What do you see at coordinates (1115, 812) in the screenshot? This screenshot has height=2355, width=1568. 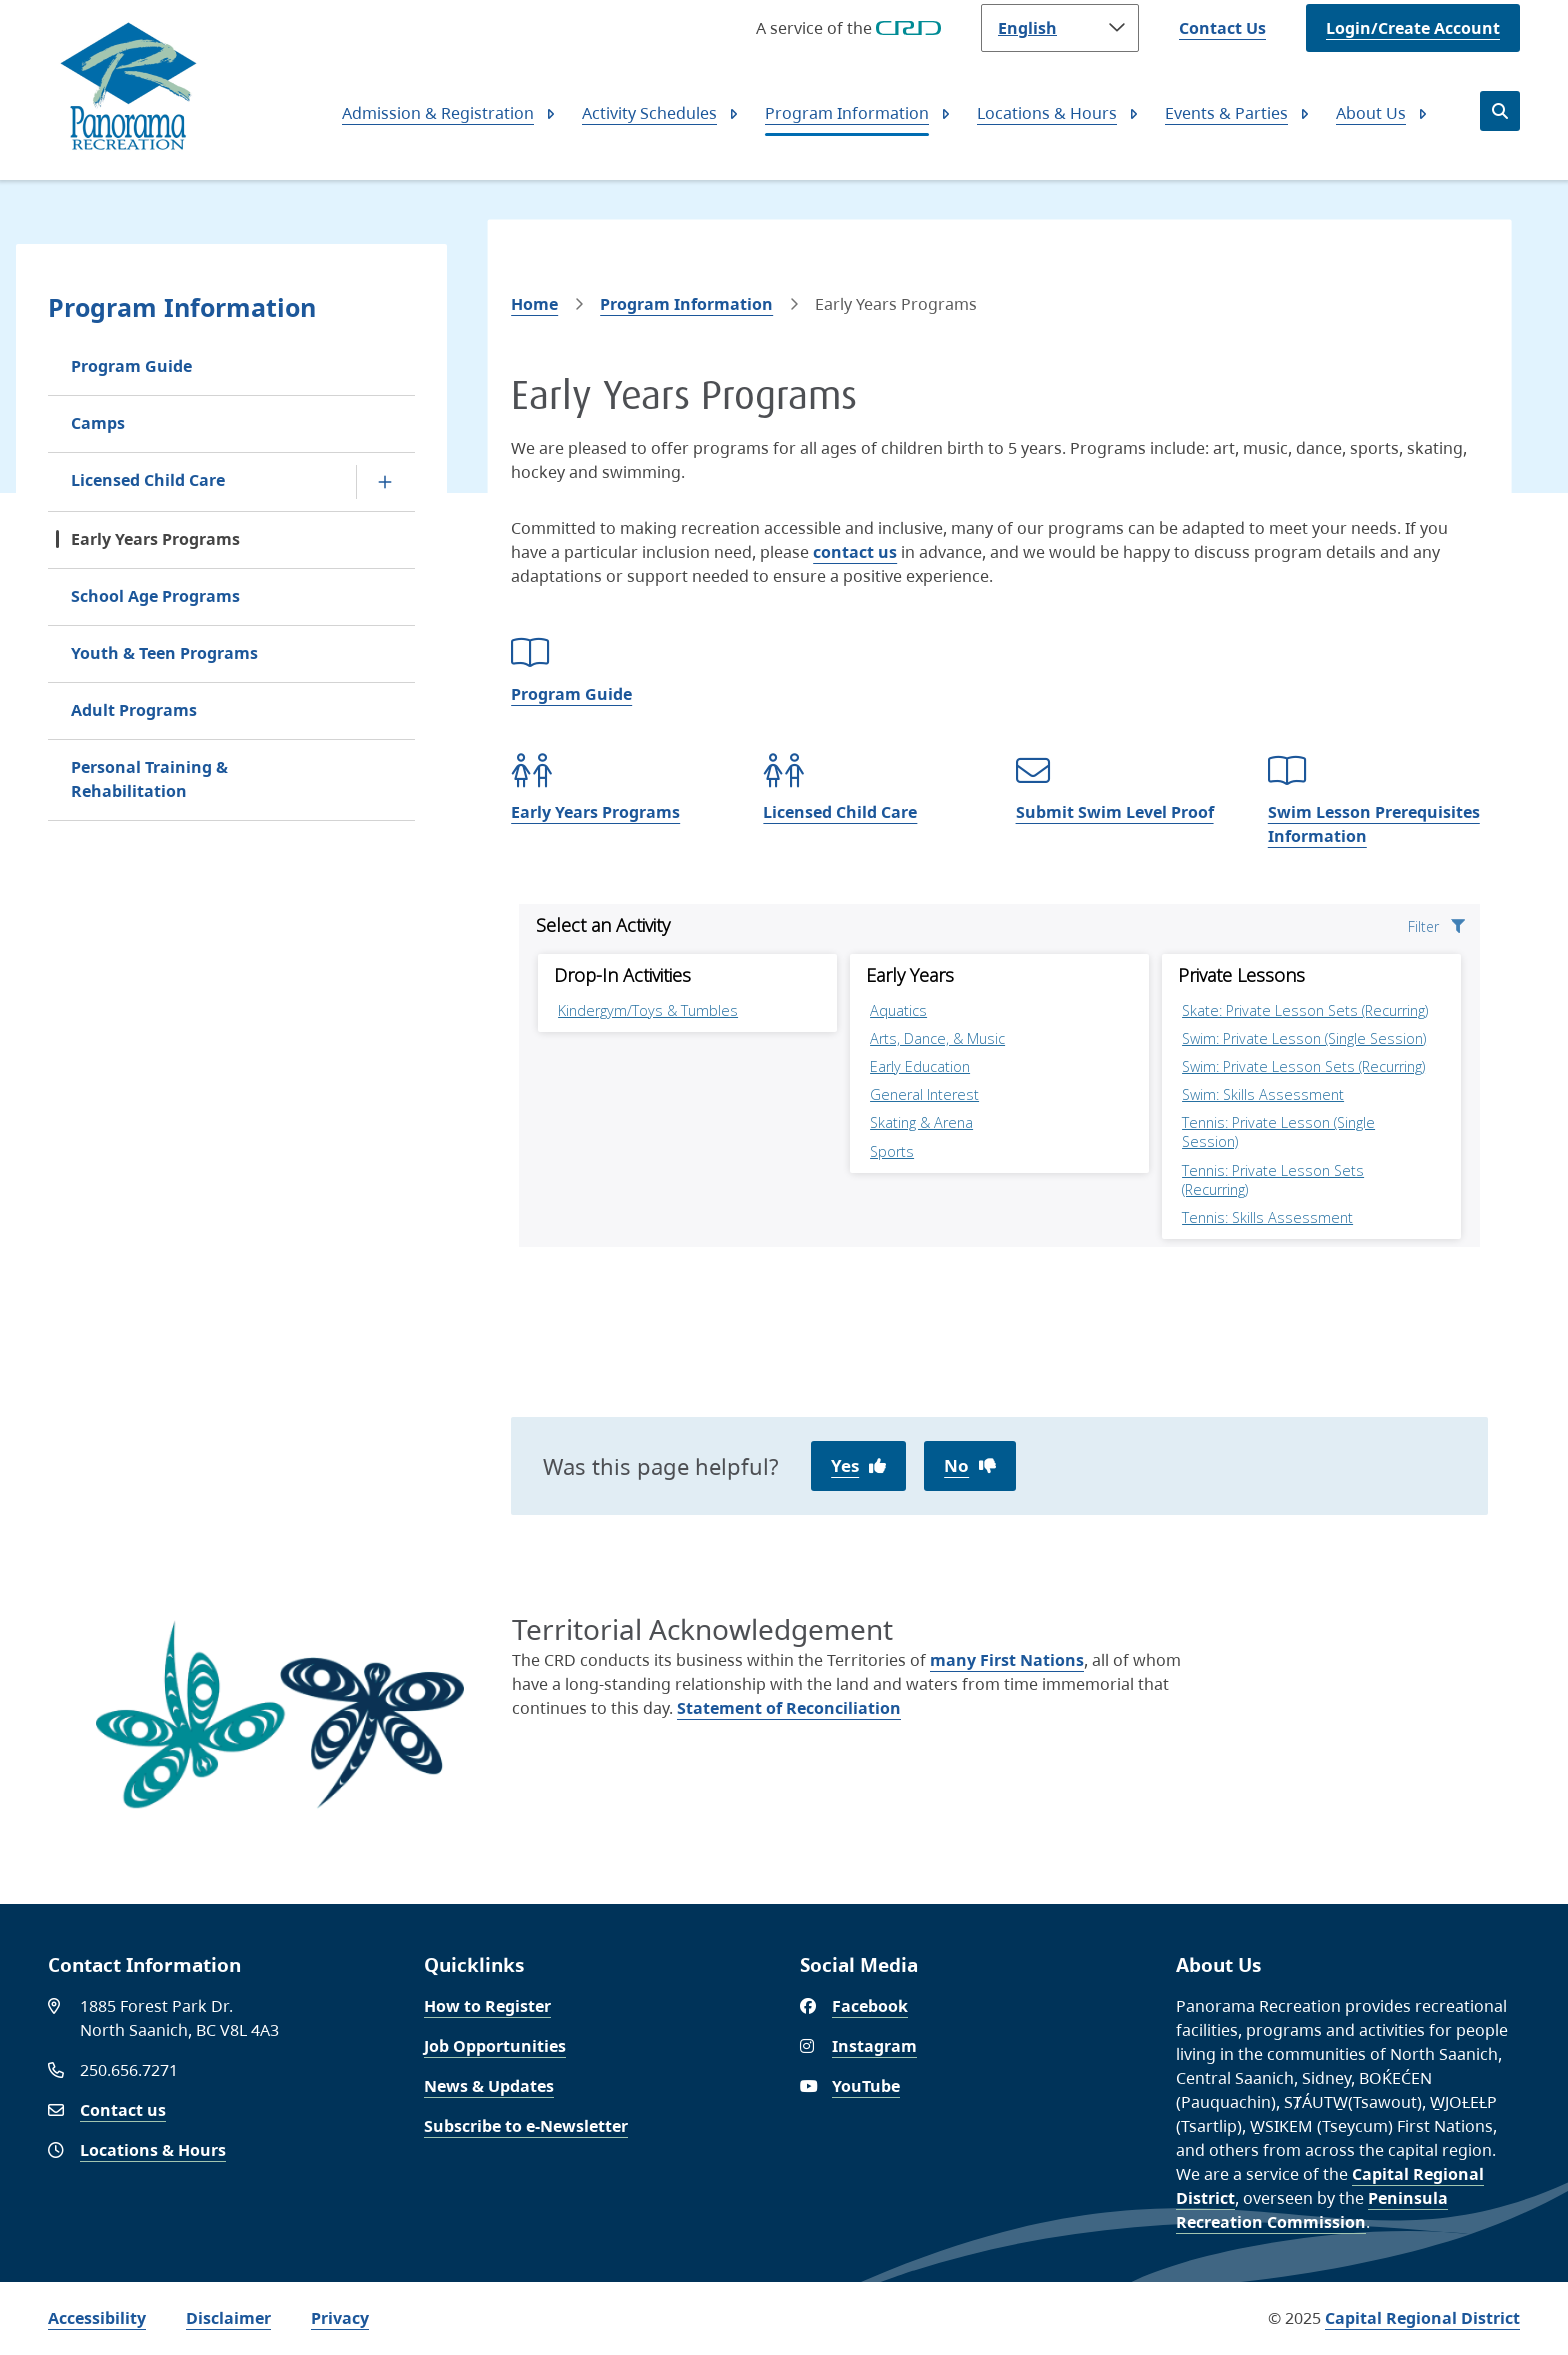 I see `Submit Swim Level Proof` at bounding box center [1115, 812].